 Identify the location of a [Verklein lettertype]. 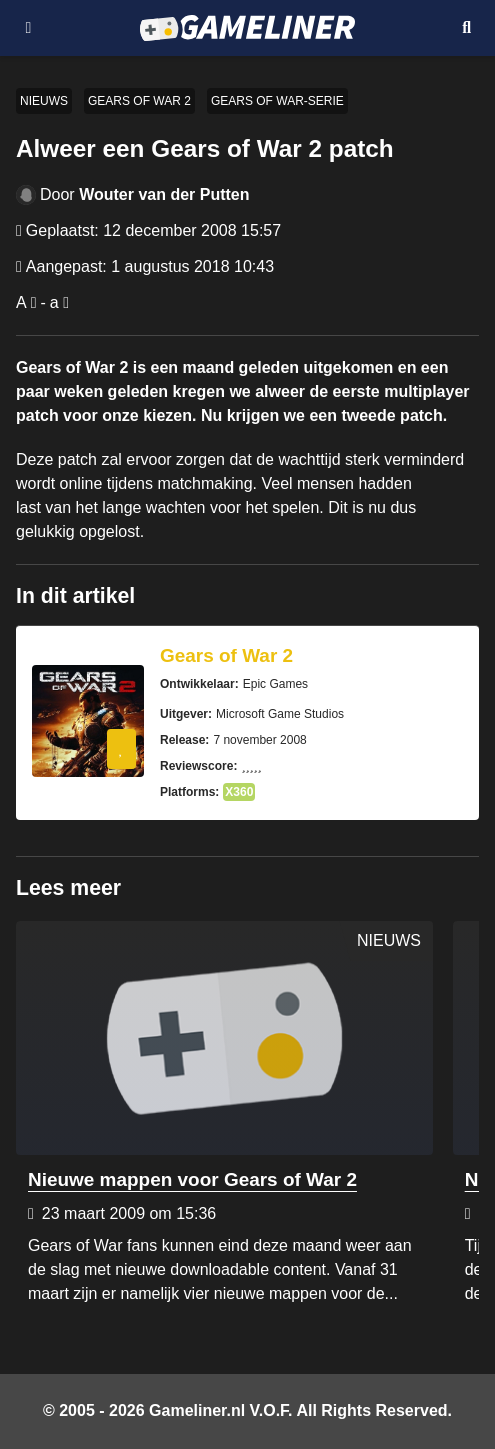
(54, 302).